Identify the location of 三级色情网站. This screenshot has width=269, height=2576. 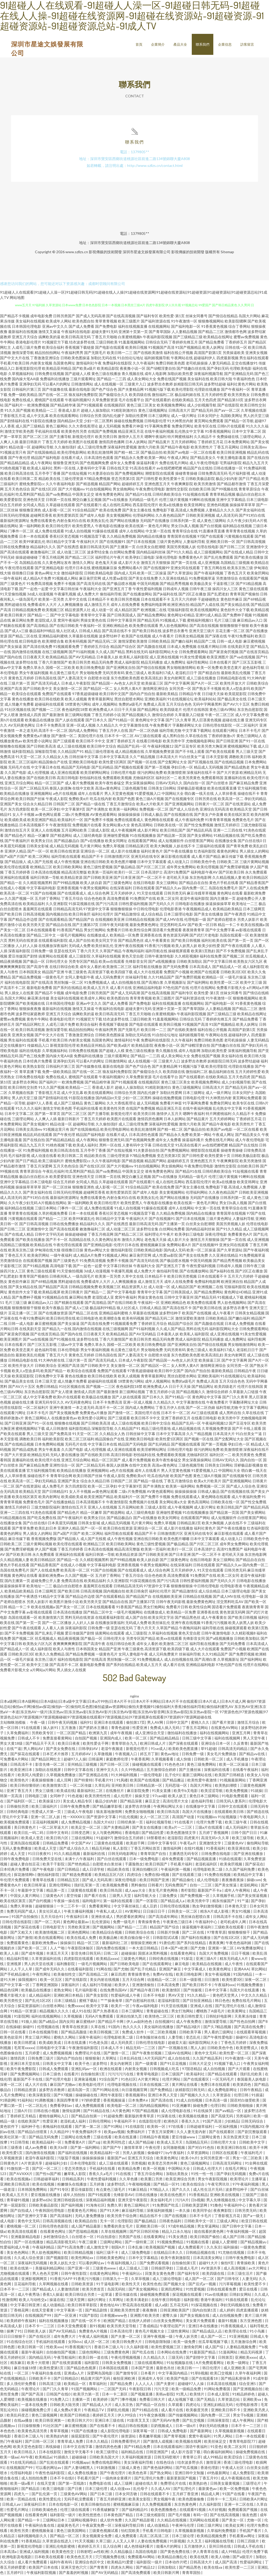
(90, 2353).